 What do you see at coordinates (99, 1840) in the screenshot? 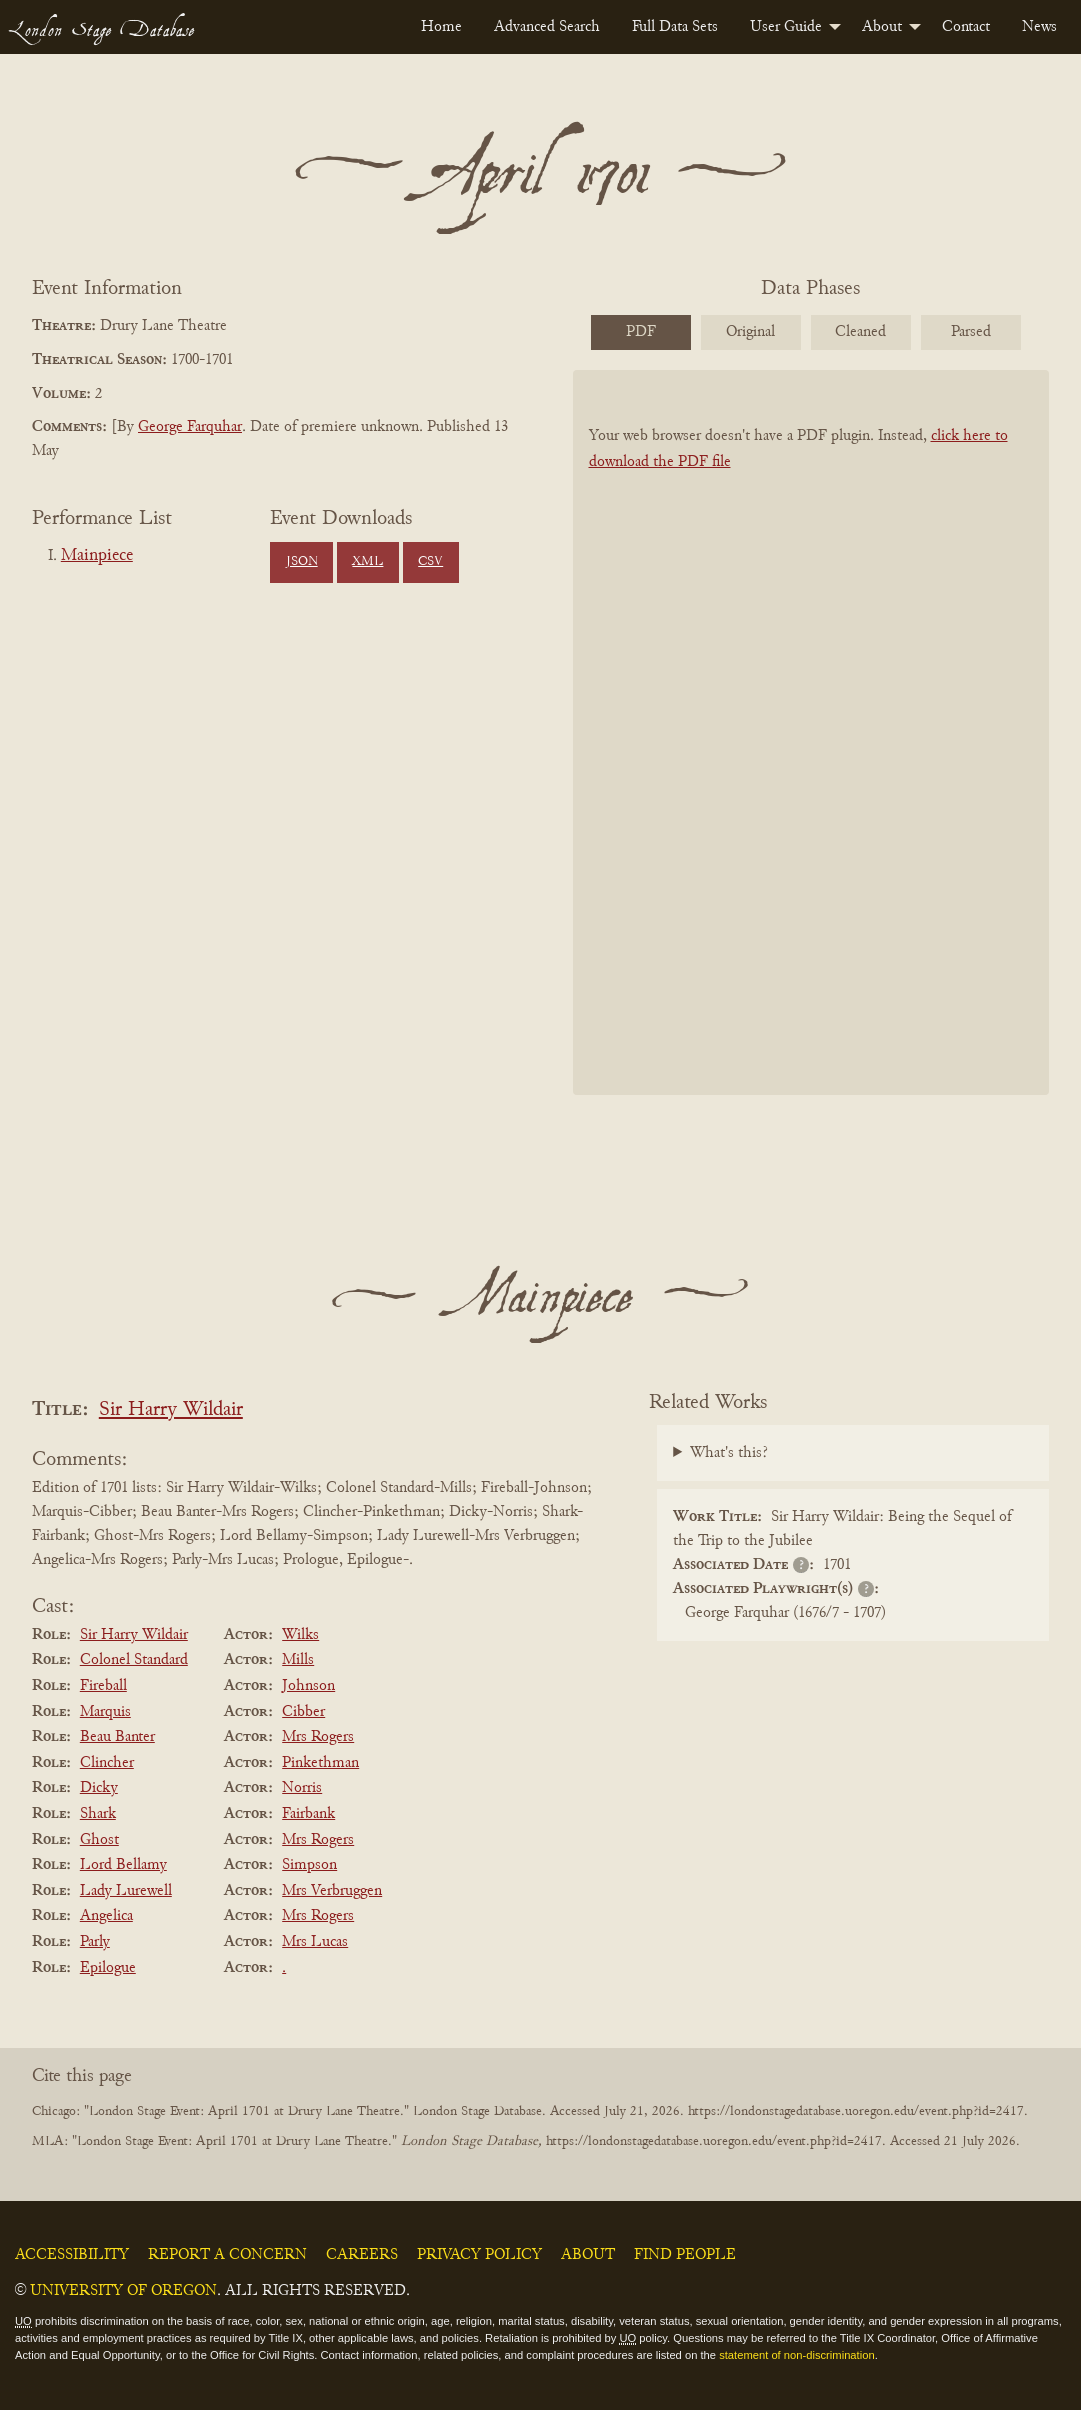
I see `Ghost` at bounding box center [99, 1840].